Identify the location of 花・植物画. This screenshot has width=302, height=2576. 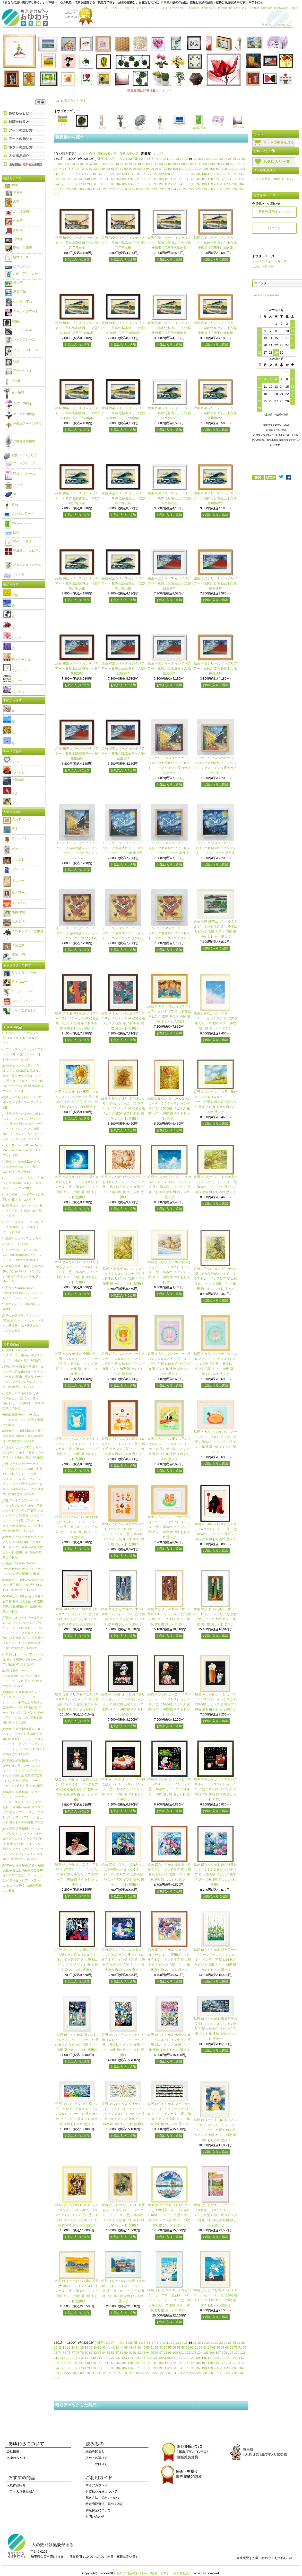
(17, 212).